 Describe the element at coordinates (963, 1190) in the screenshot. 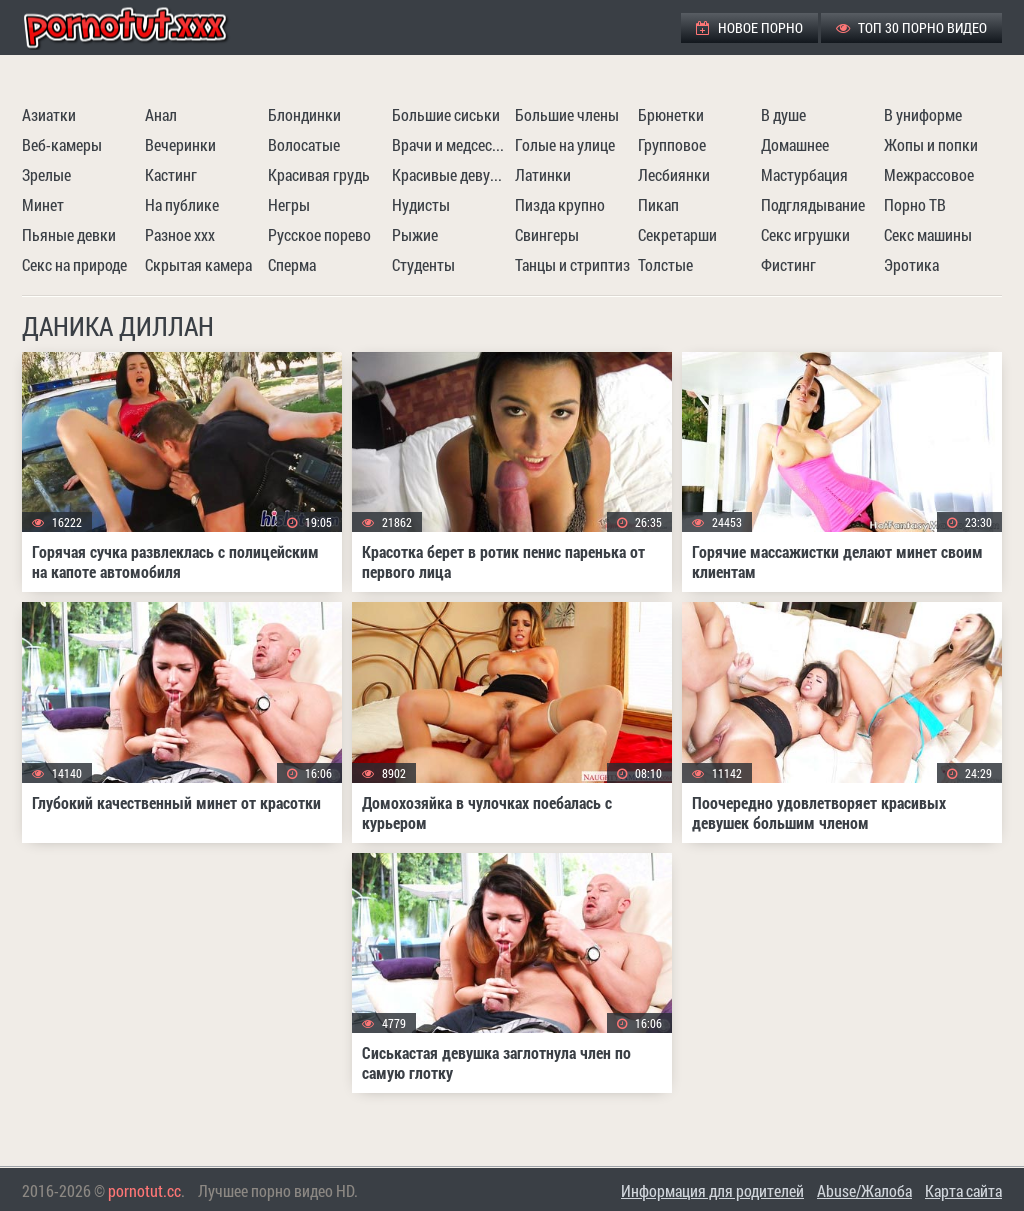

I see `Карта сайта` at that location.